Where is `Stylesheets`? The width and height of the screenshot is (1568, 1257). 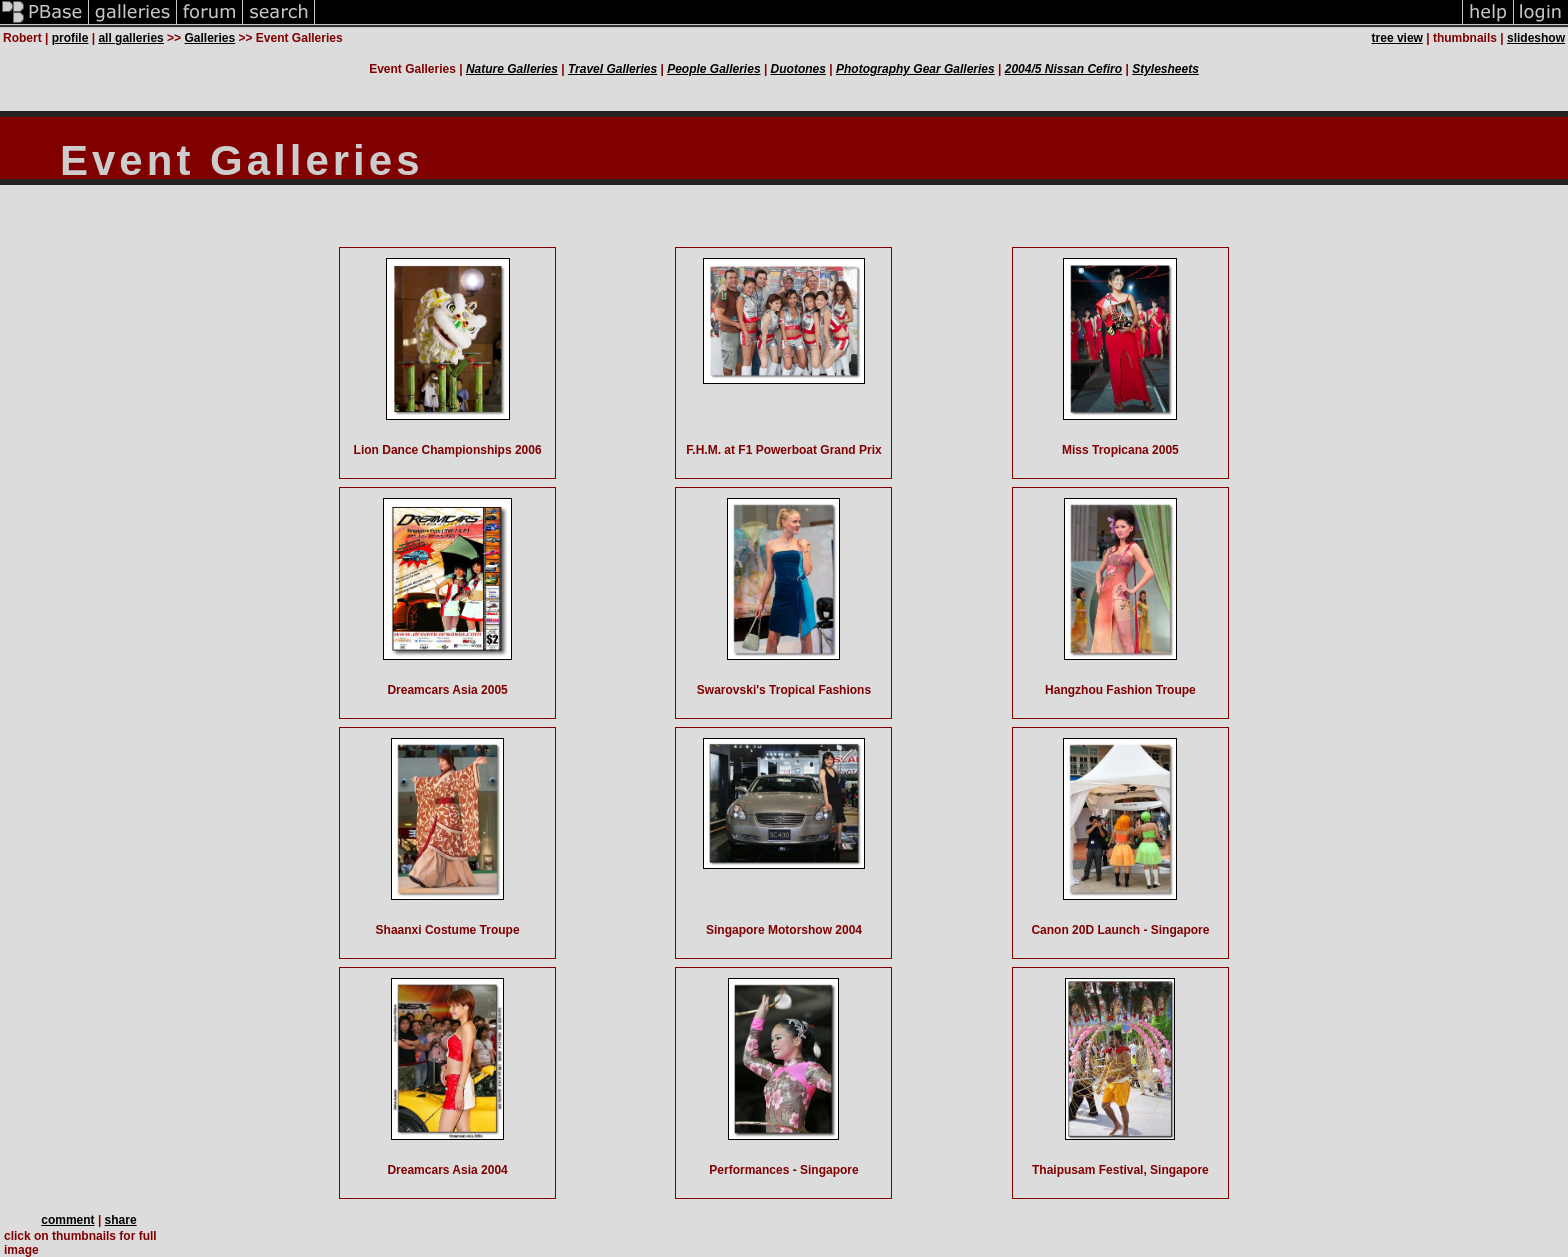 Stylesheets is located at coordinates (1165, 69).